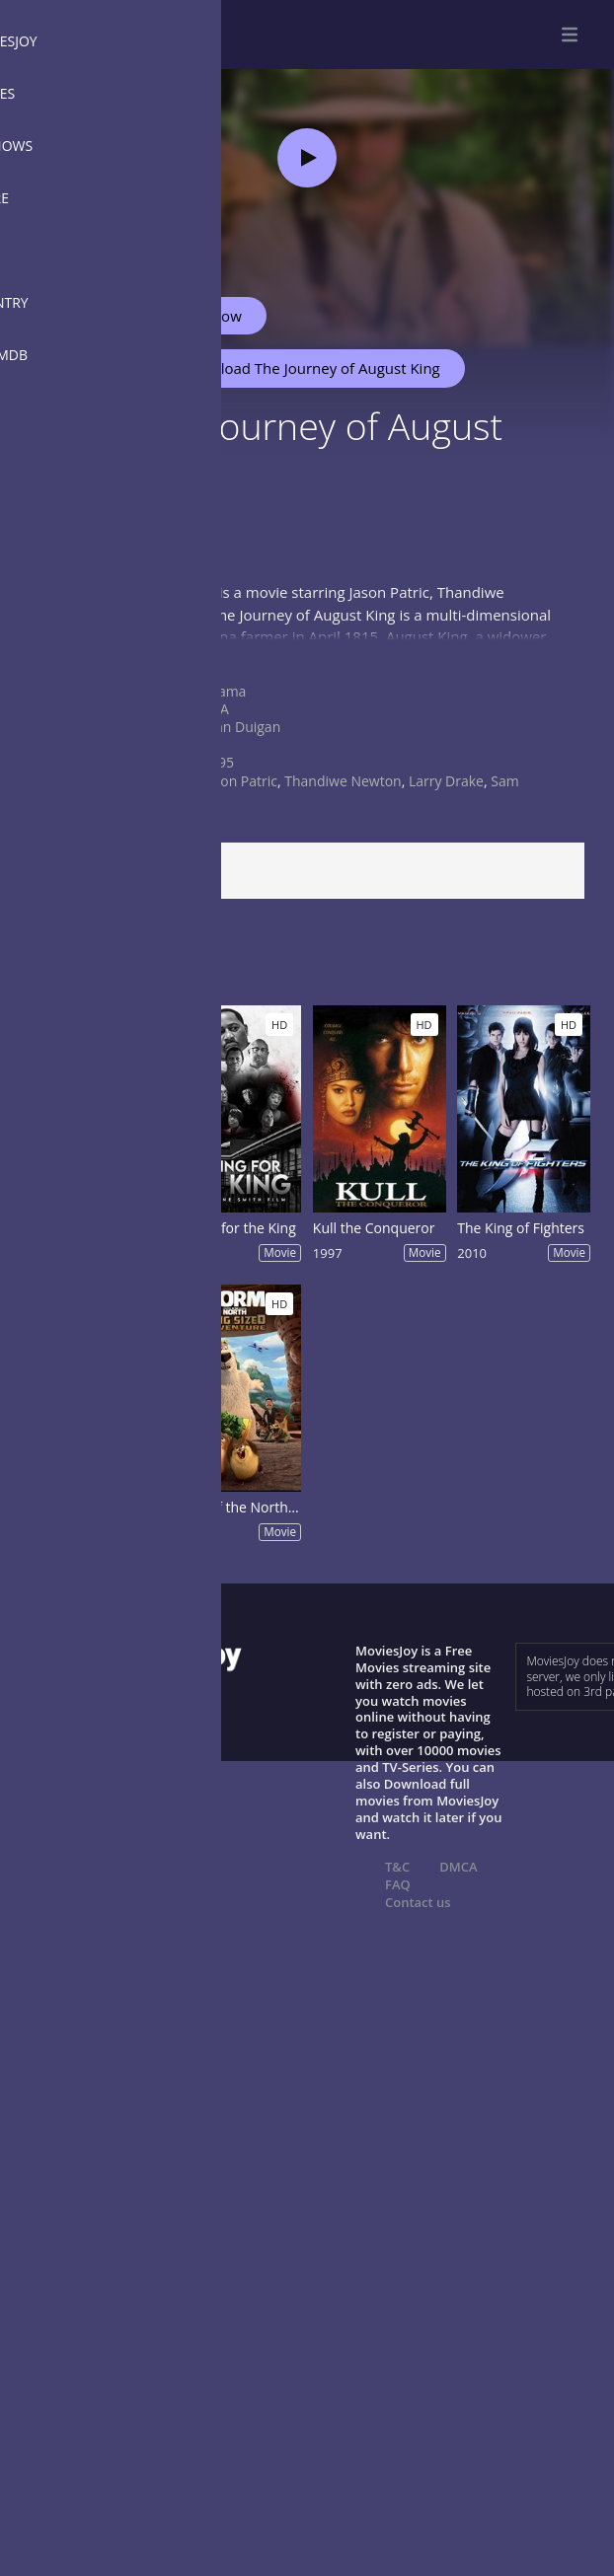 This screenshot has height=2576, width=614. What do you see at coordinates (458, 1867) in the screenshot?
I see `DMCA` at bounding box center [458, 1867].